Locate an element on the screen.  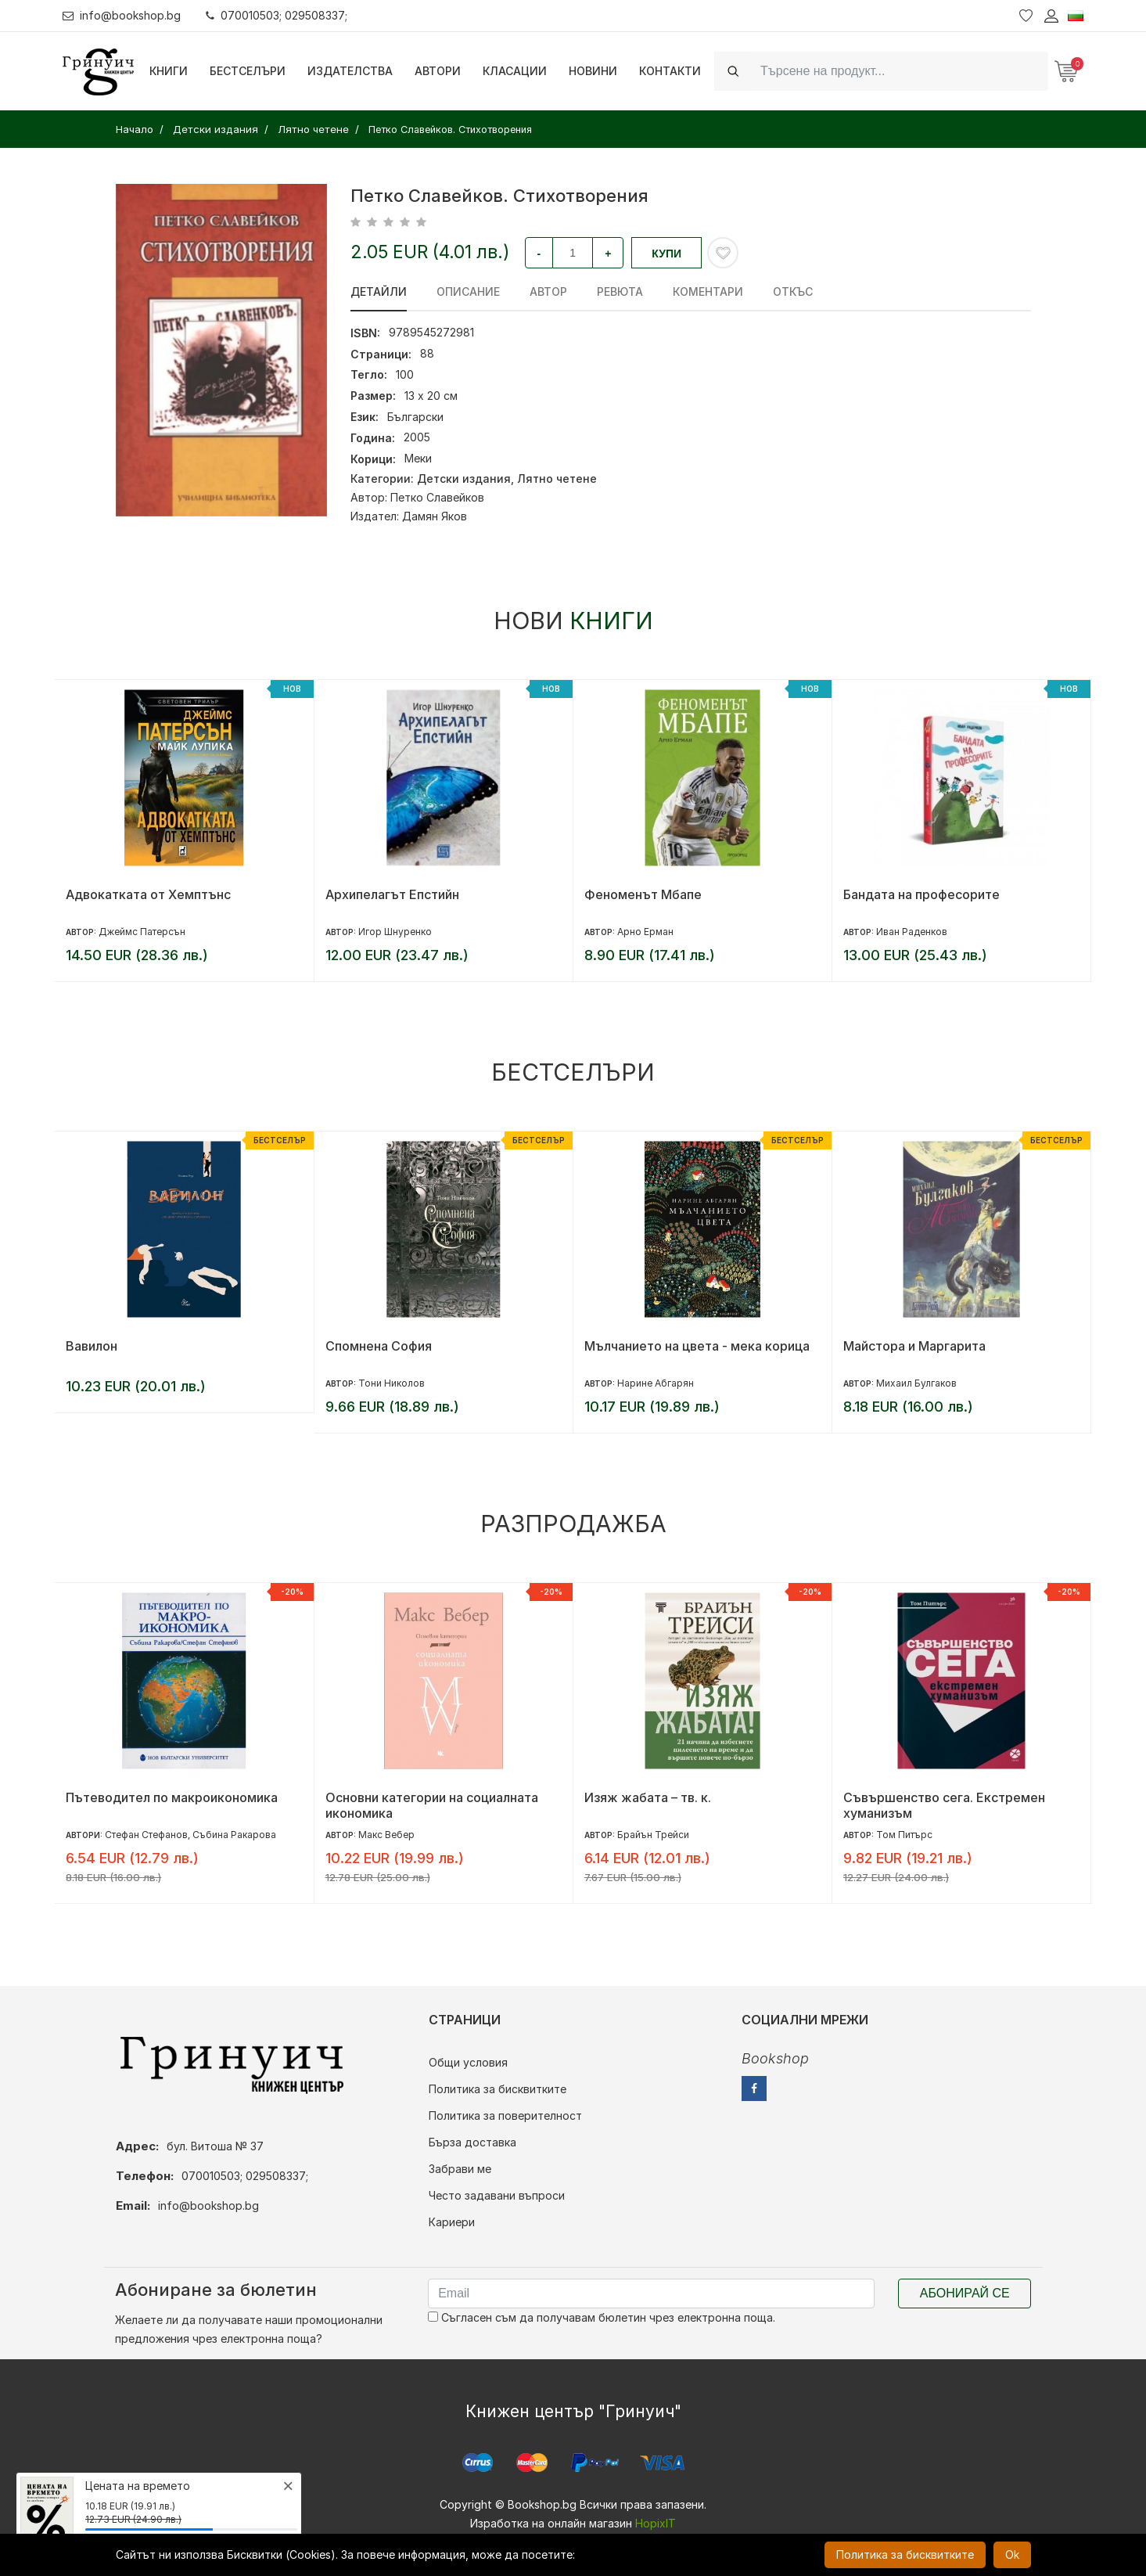
Феноменът Мбапе is located at coordinates (643, 894).